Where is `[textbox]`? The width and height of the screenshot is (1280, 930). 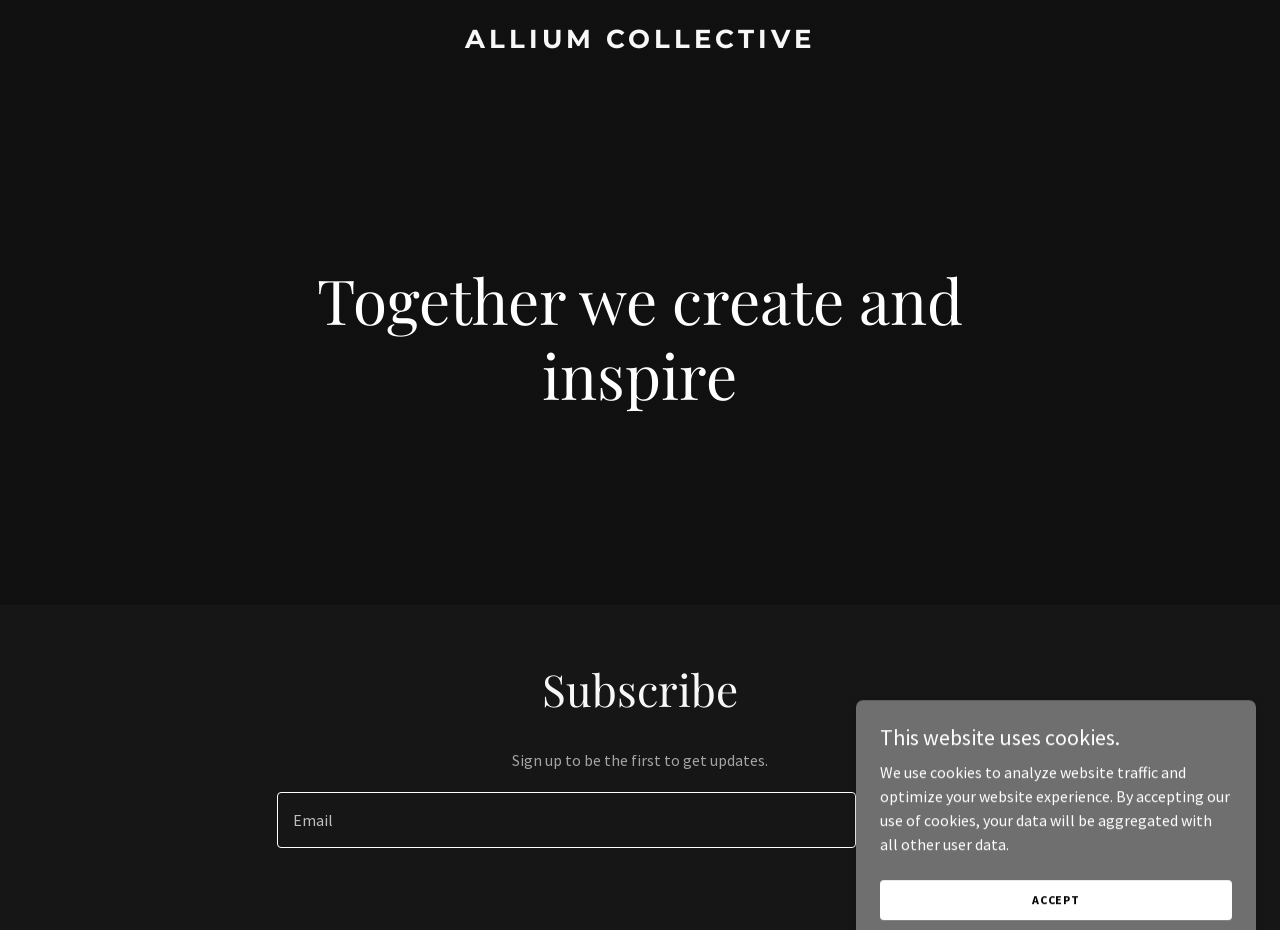
[textbox] is located at coordinates (566, 820).